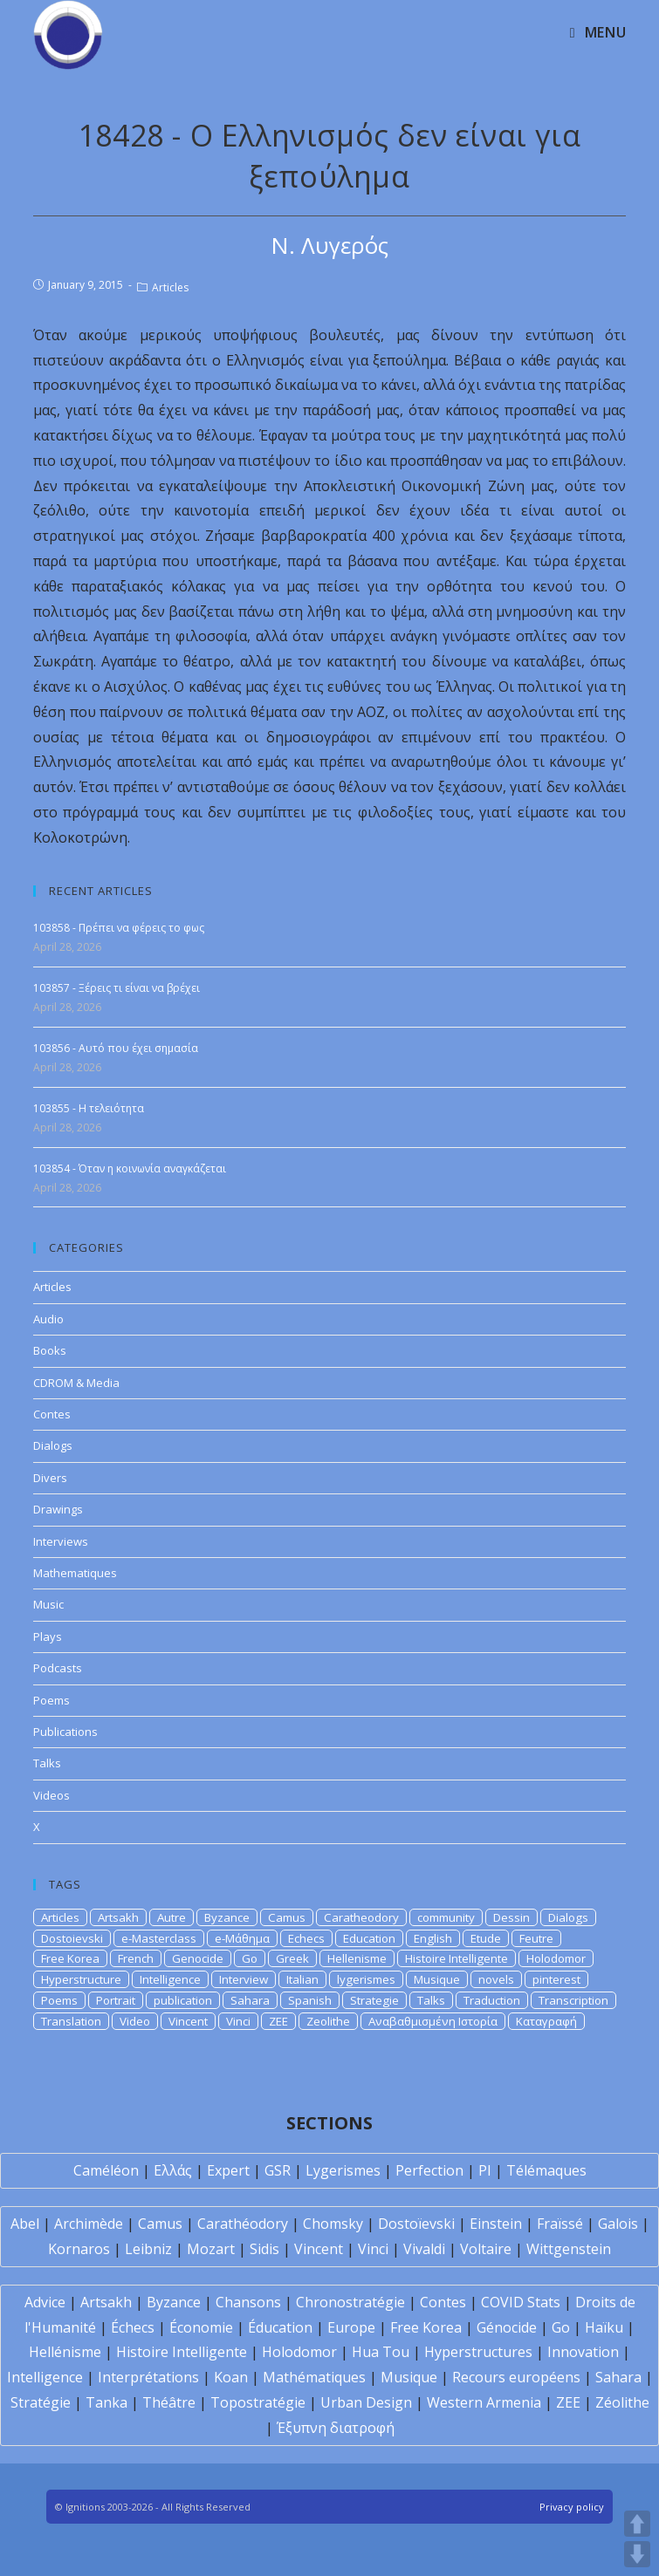 Image resolution: width=659 pixels, height=2576 pixels. I want to click on Plays, so click(47, 1636).